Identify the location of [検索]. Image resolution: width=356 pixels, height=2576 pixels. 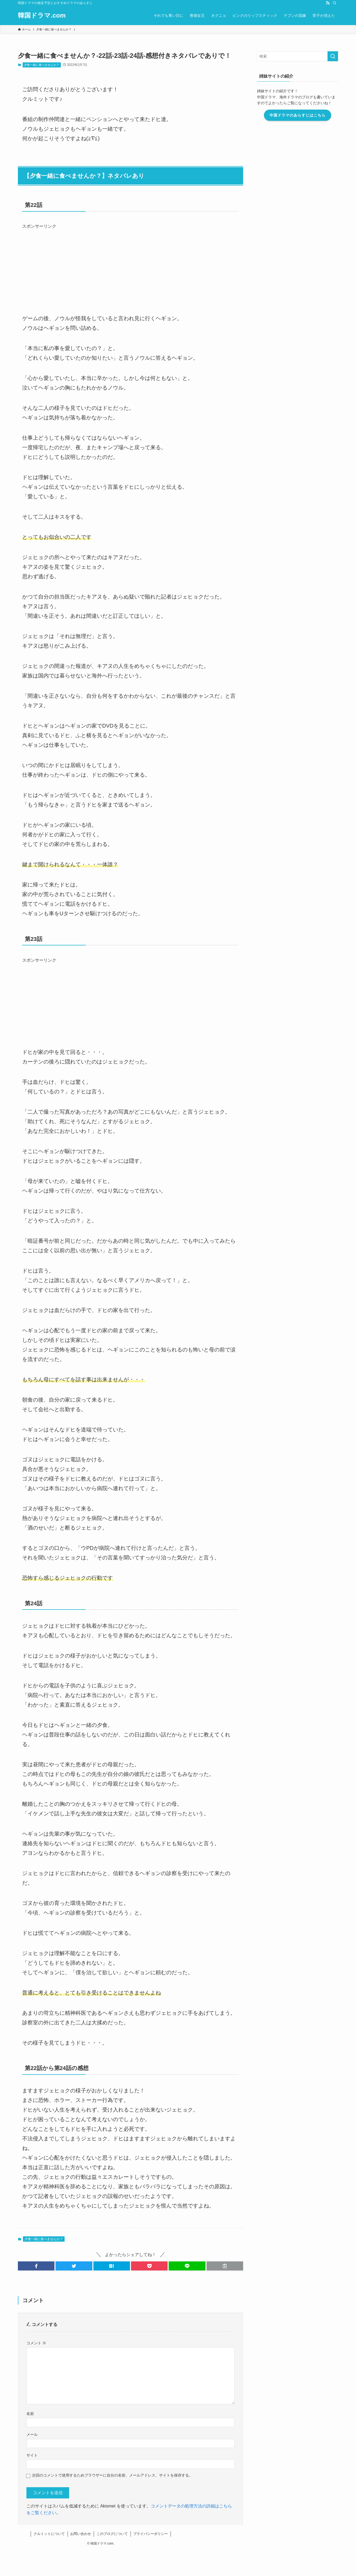
(334, 3).